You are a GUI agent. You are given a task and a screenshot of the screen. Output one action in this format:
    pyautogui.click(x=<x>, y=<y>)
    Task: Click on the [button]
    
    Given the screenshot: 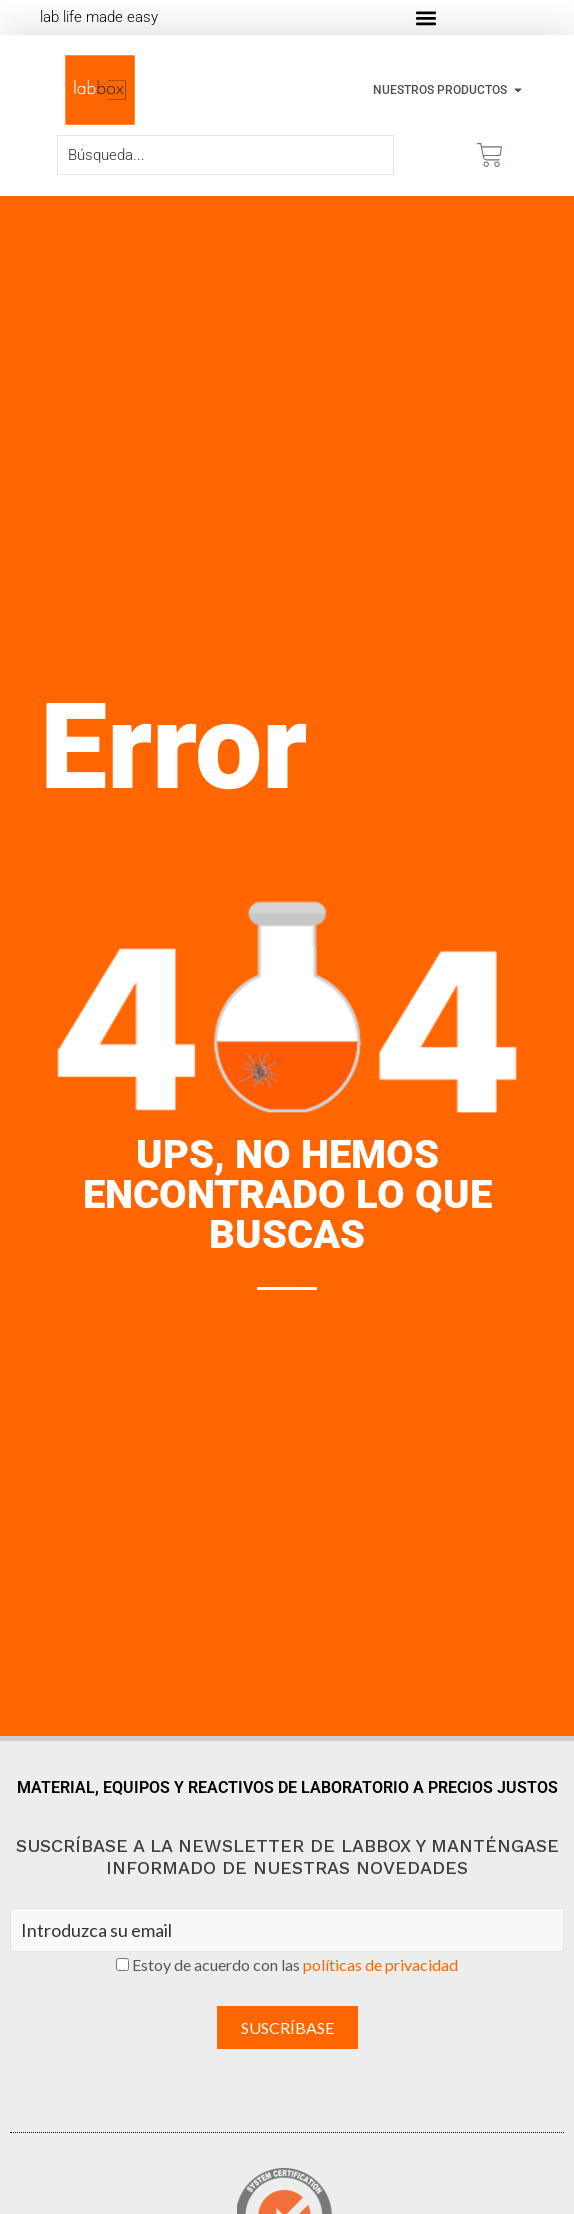 What is the action you would take?
    pyautogui.click(x=426, y=17)
    